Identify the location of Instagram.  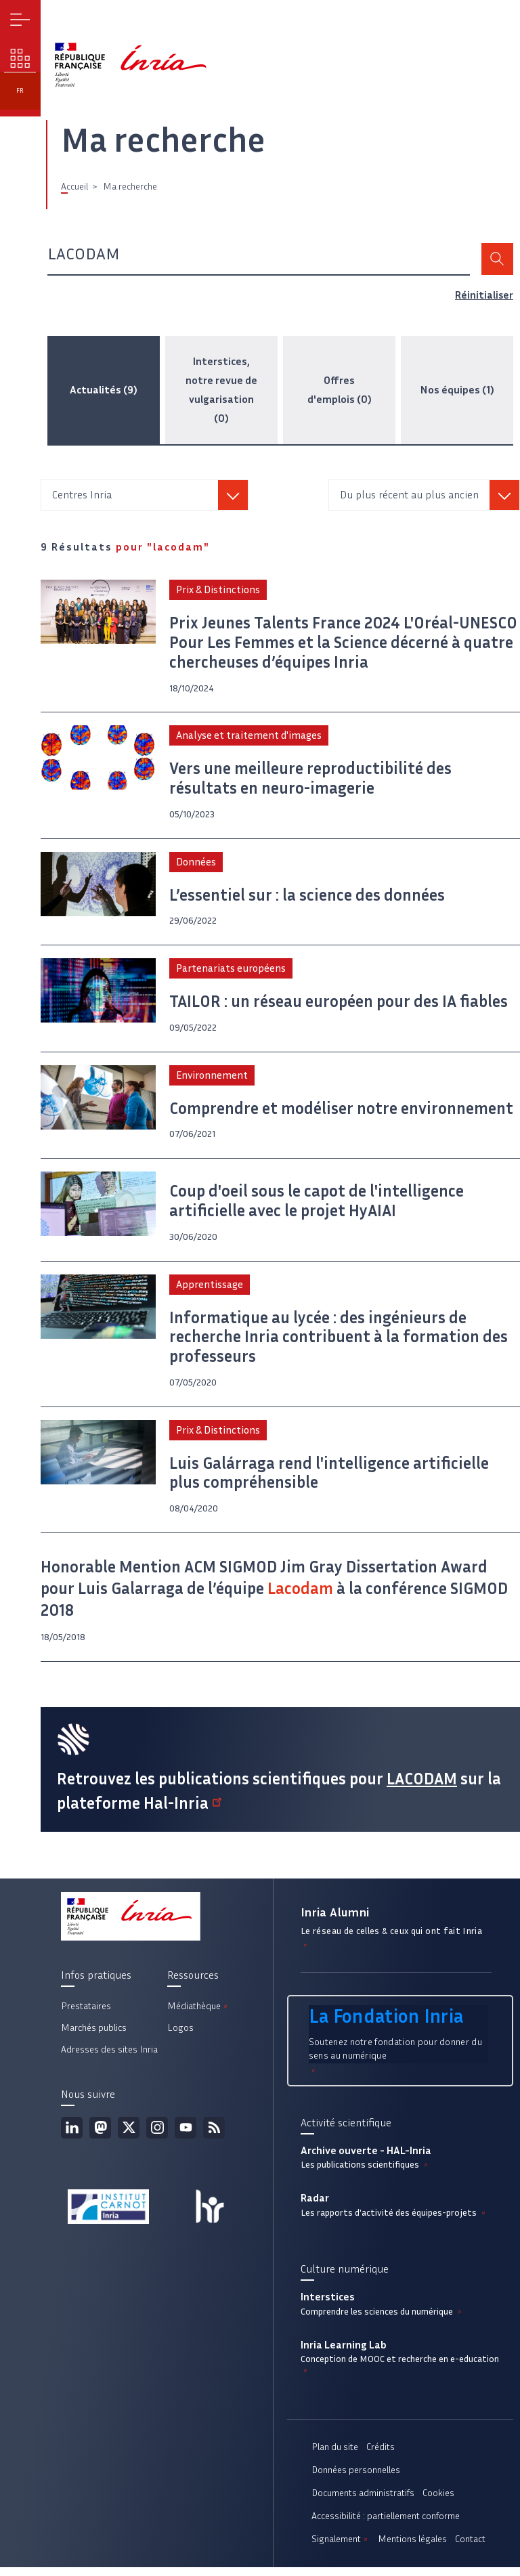
(157, 2136).